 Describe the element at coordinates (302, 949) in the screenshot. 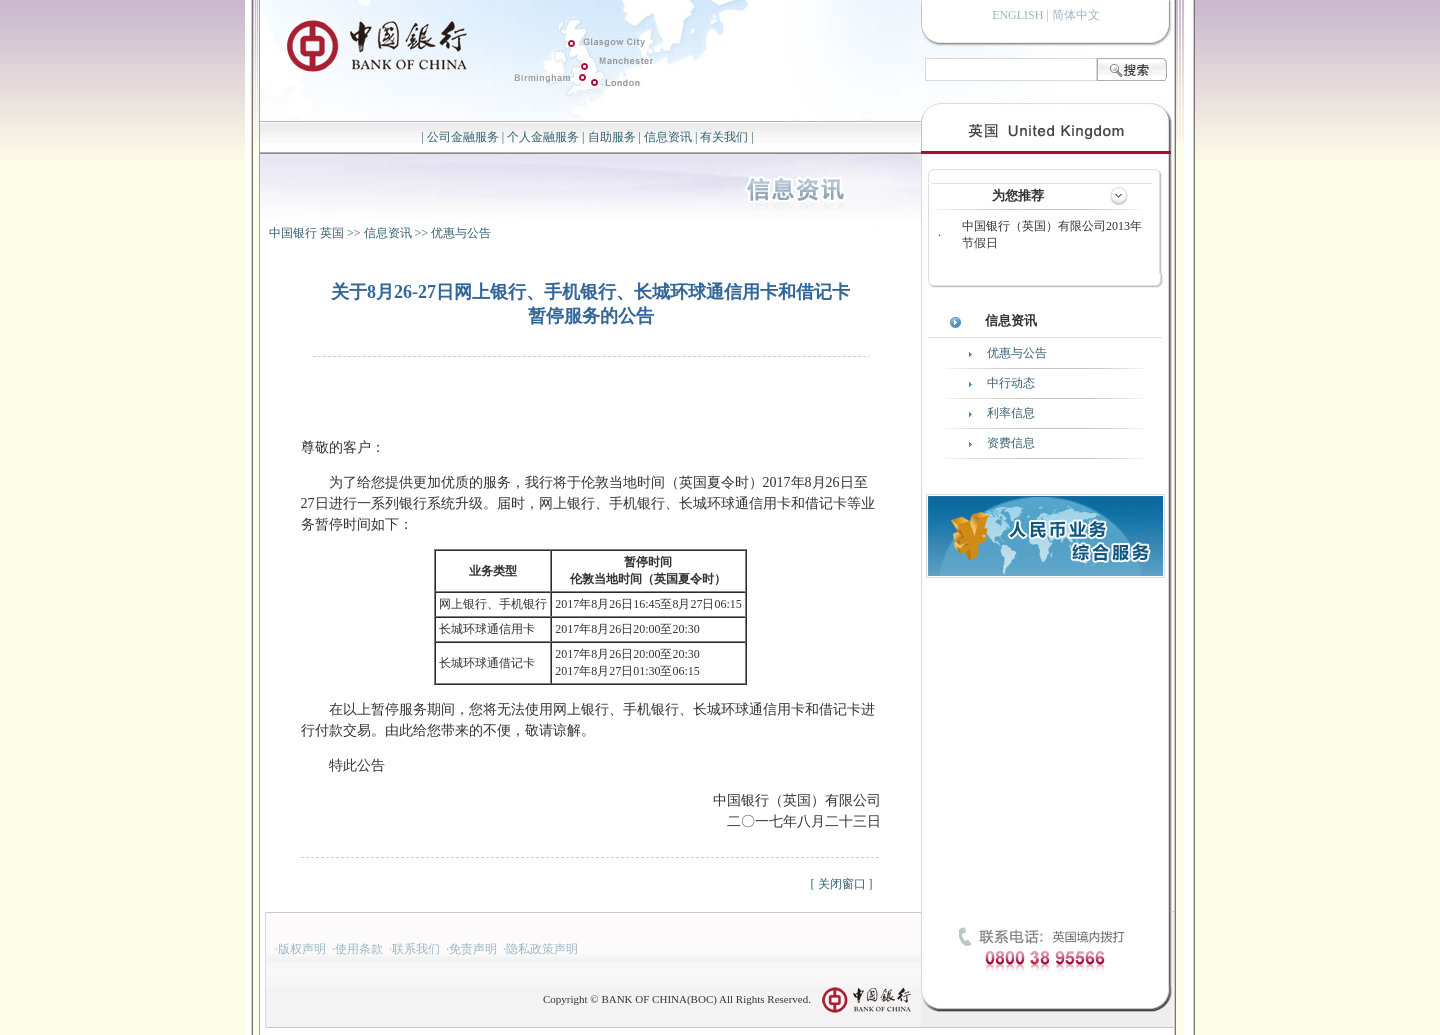

I see `版权声明` at that location.